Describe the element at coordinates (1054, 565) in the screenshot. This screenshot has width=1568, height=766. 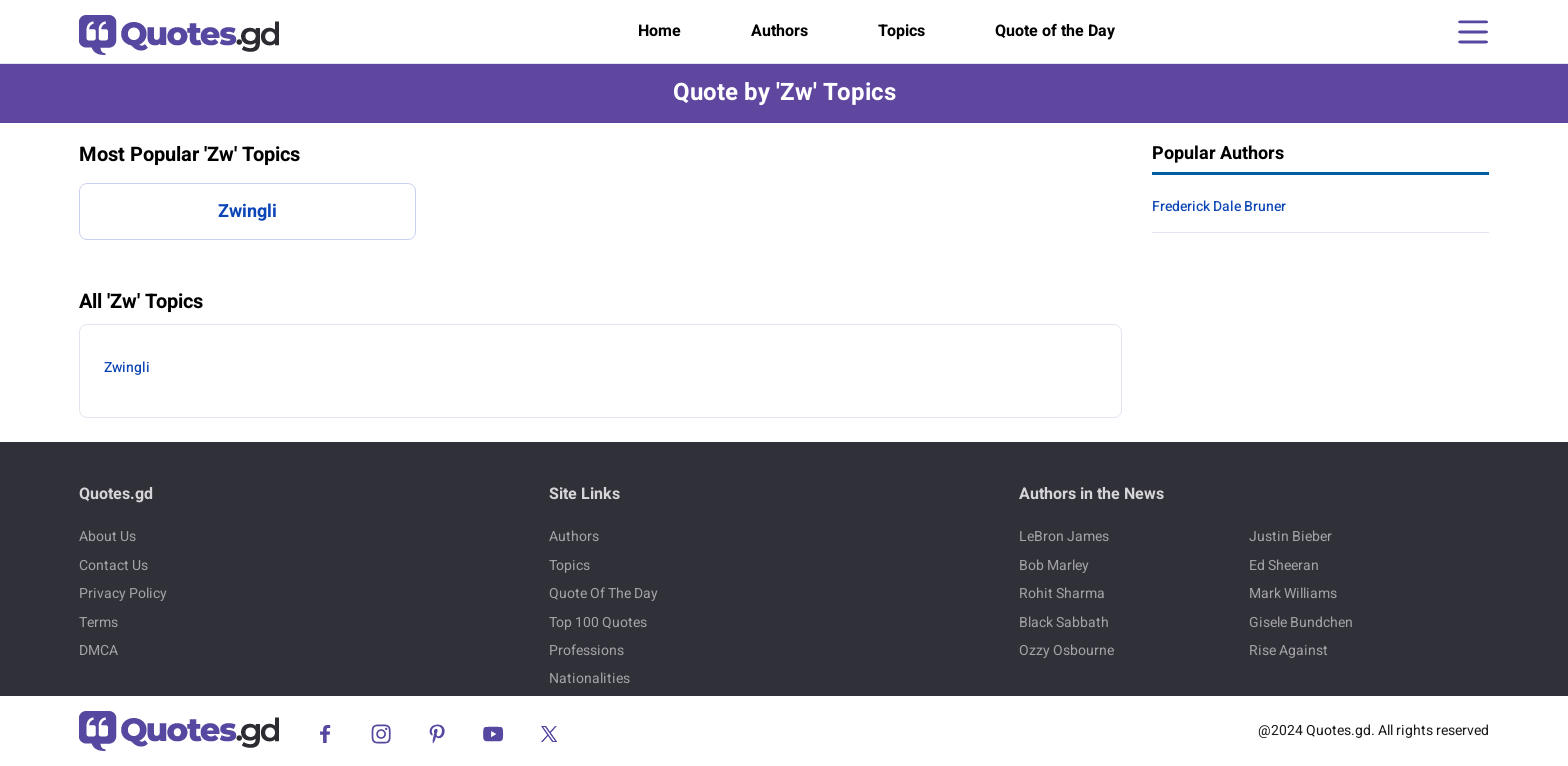
I see `Bob Marley` at that location.